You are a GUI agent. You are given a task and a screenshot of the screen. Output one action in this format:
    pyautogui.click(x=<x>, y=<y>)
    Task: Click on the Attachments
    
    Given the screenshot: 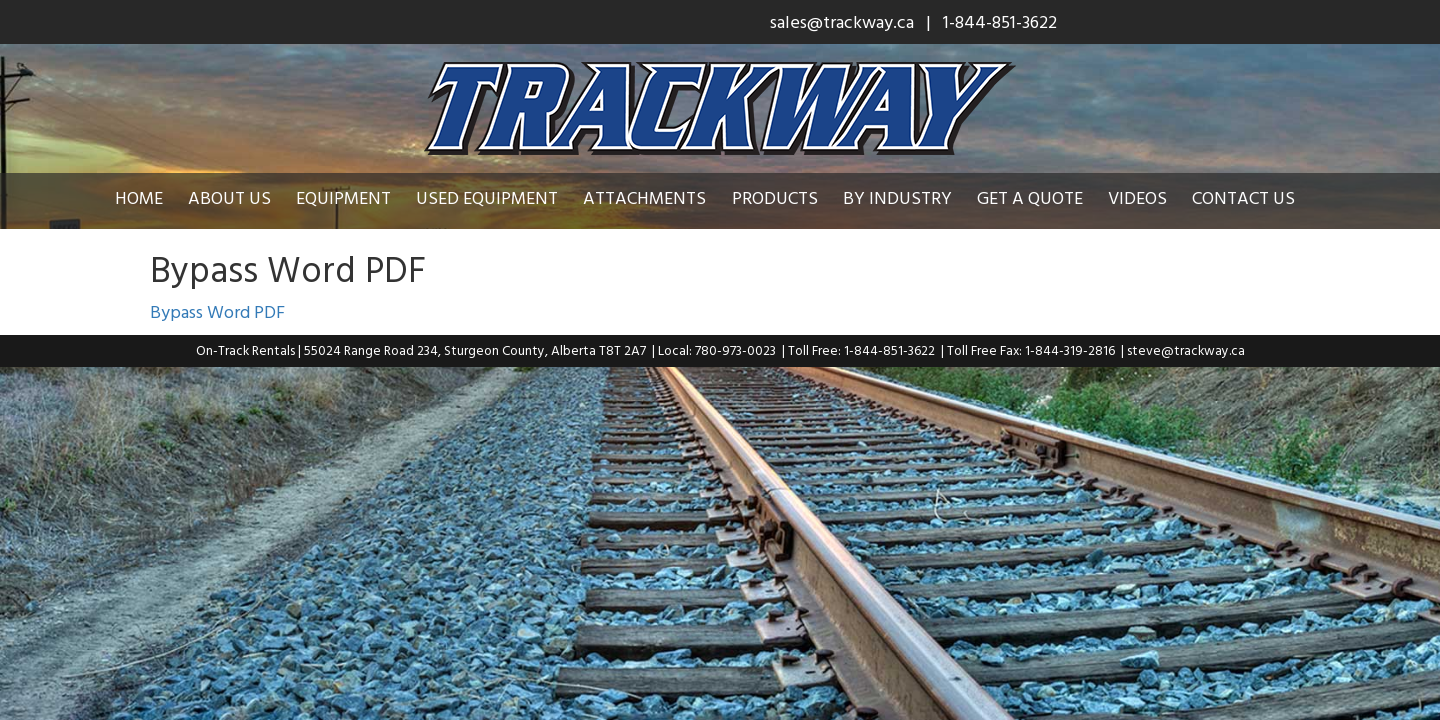 What is the action you would take?
    pyautogui.click(x=659, y=197)
    